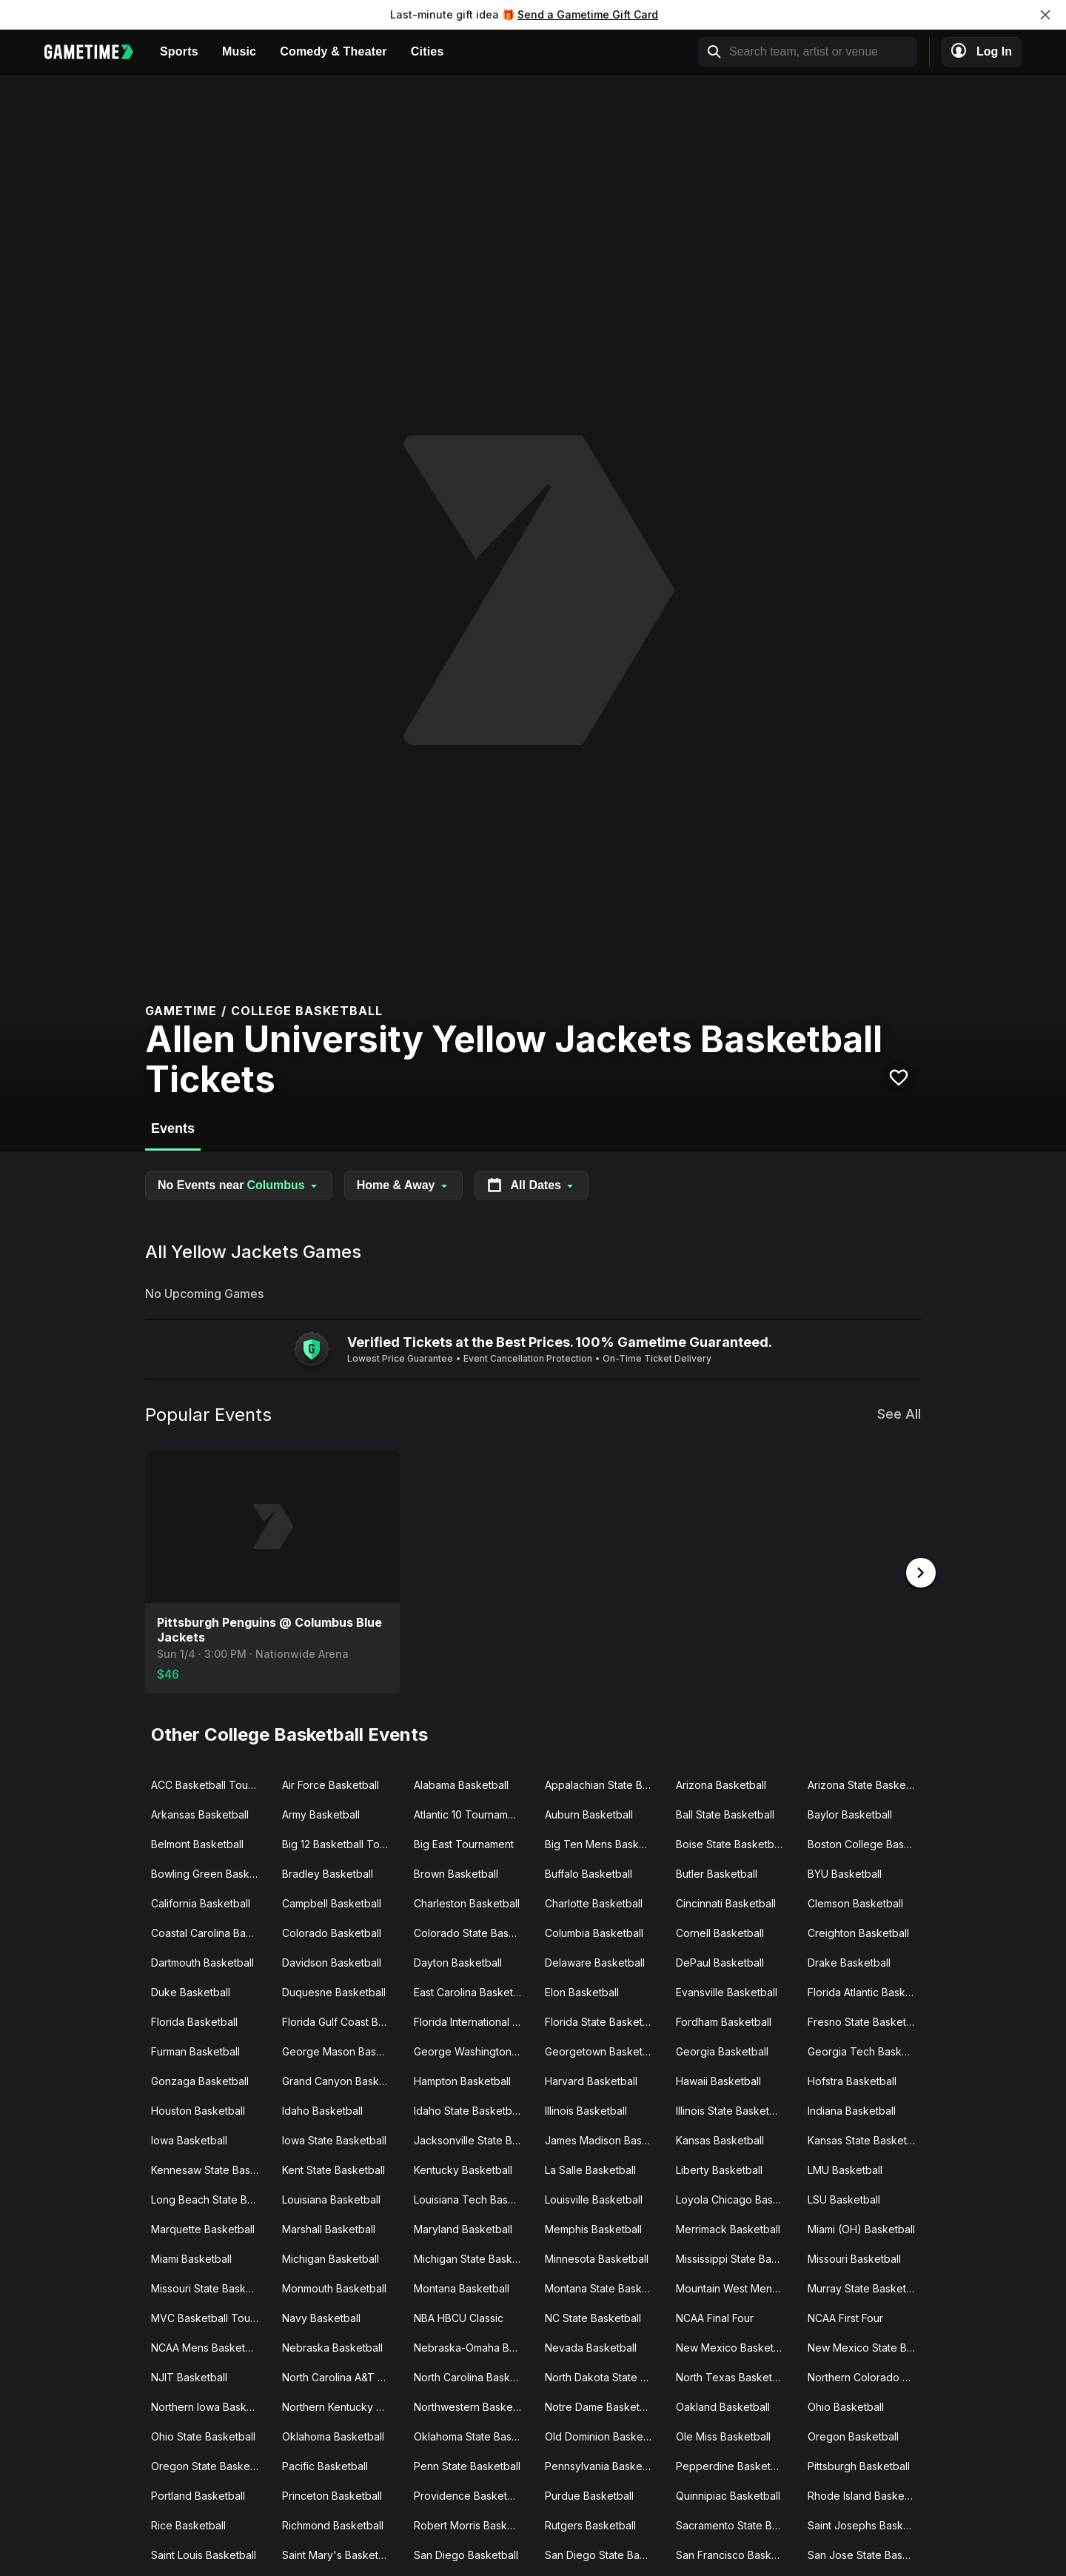 This screenshot has height=2576, width=1066. Describe the element at coordinates (604, 2287) in the screenshot. I see `Montana State Basketball` at that location.